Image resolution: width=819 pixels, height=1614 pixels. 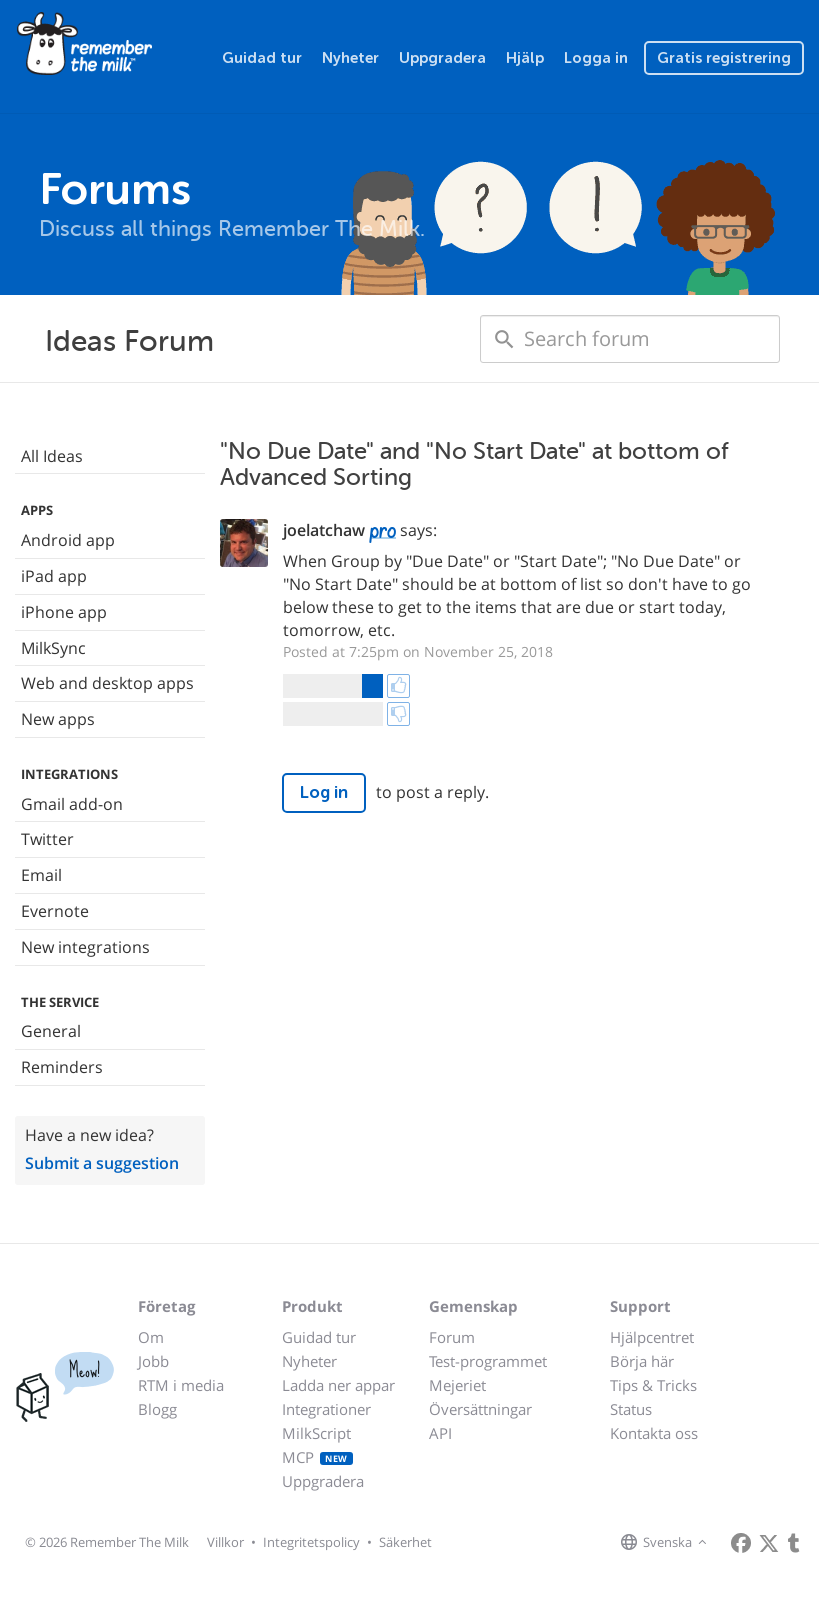 I want to click on Tips & Tricks, so click(x=653, y=1385).